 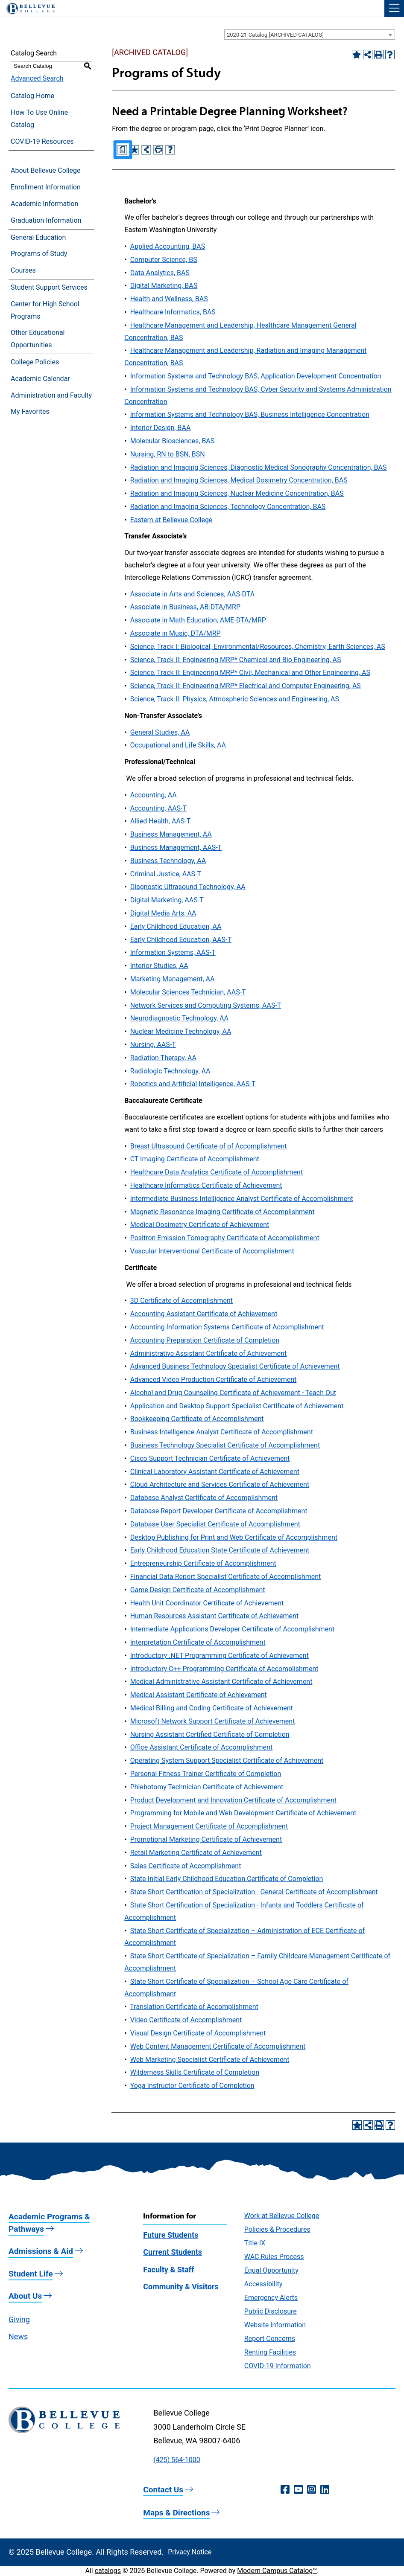 I want to click on Accounting, AAS-T, so click(x=158, y=808).